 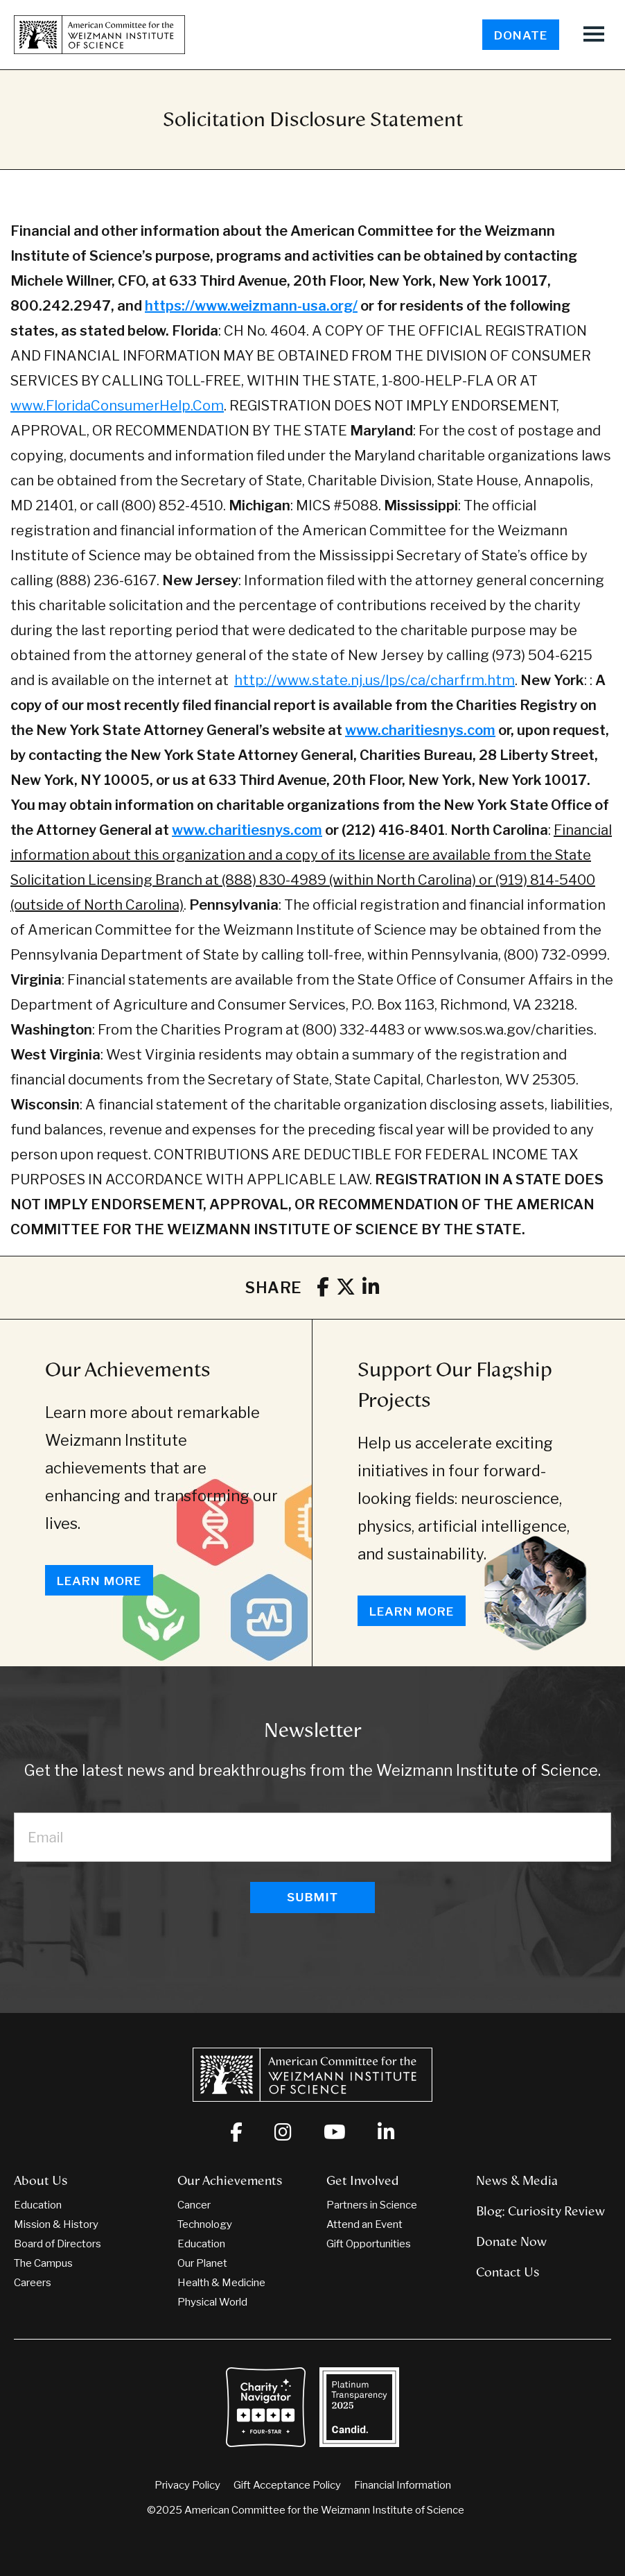 What do you see at coordinates (402, 2485) in the screenshot?
I see `Financial Information` at bounding box center [402, 2485].